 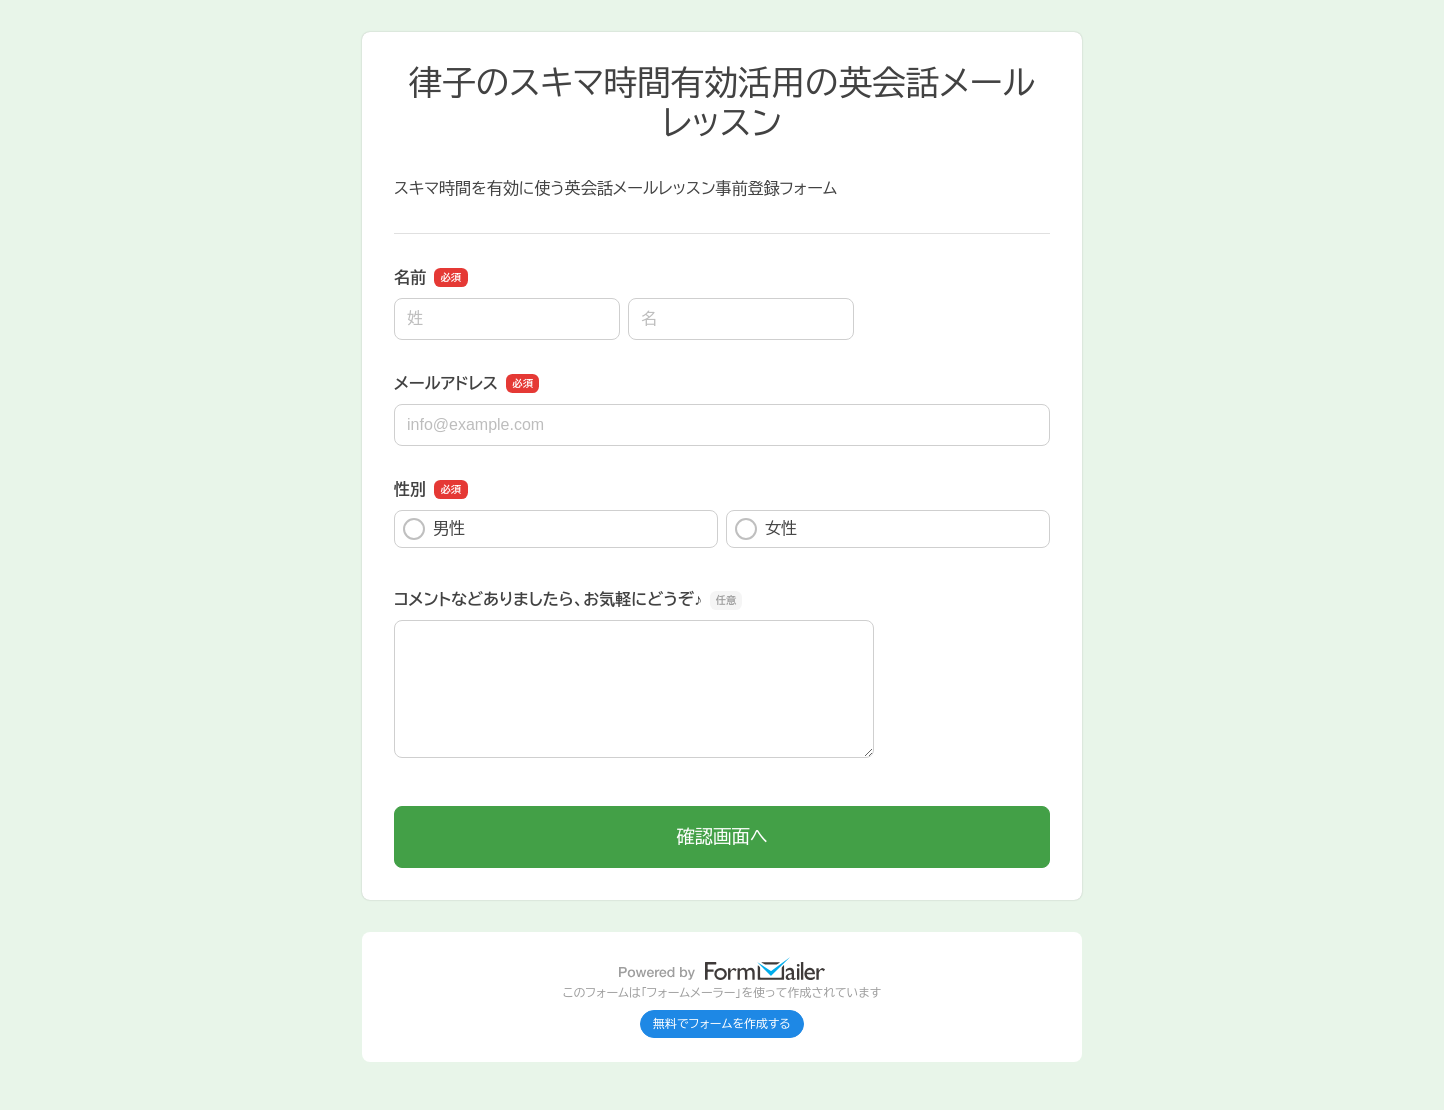 I want to click on 女性, so click(x=766, y=529).